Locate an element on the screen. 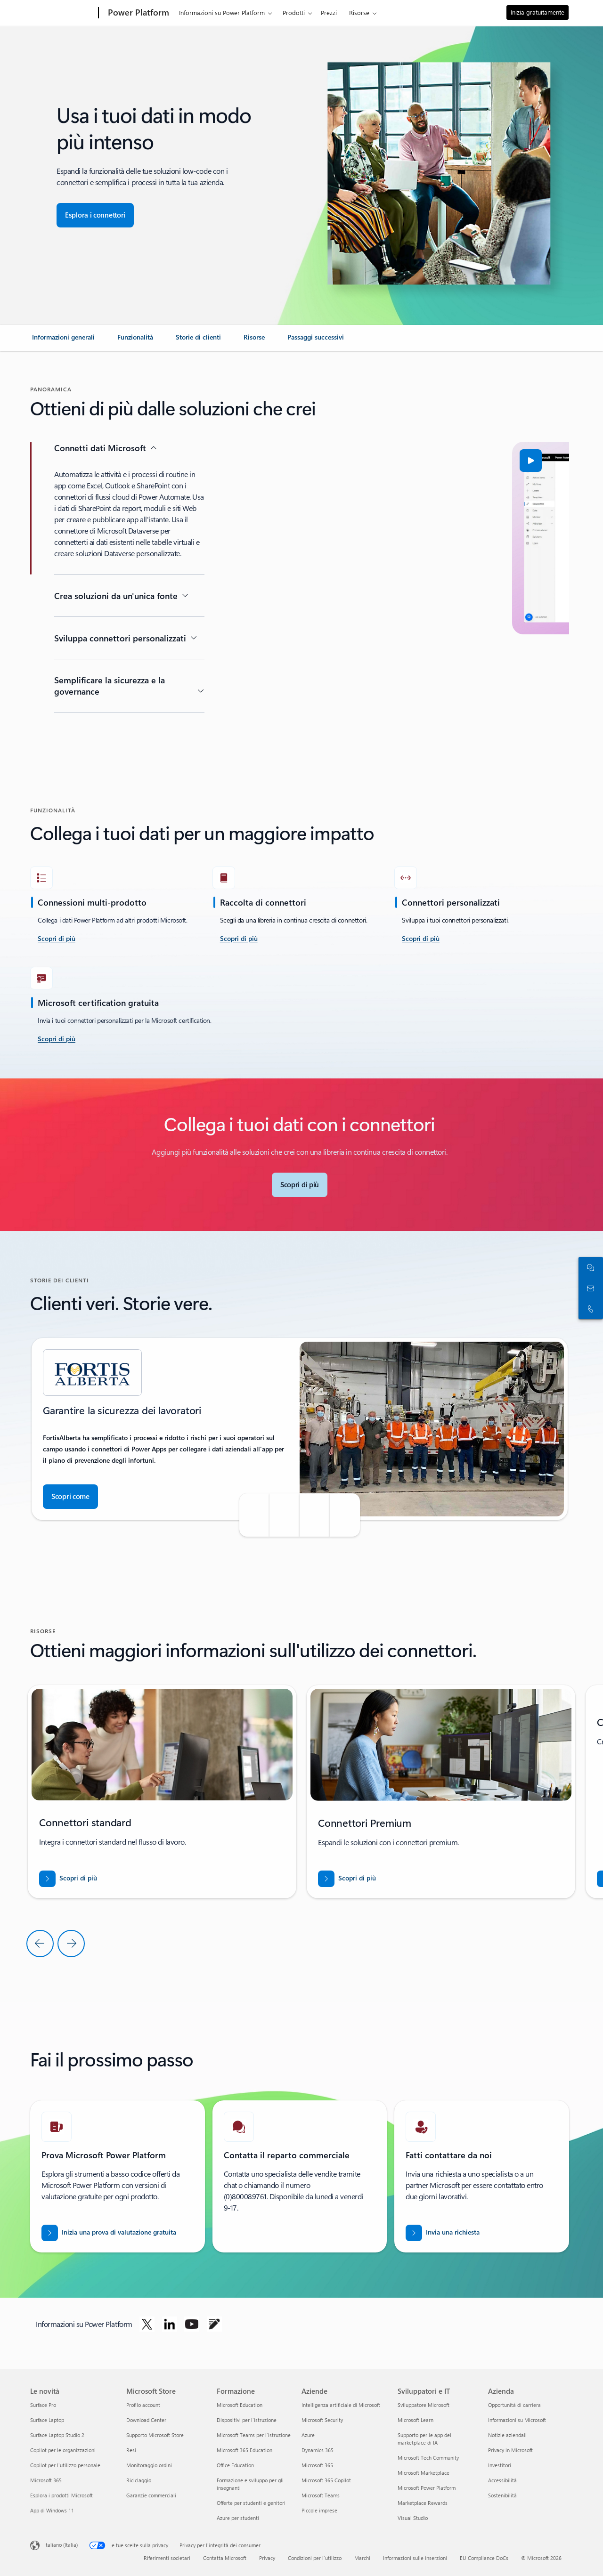 This screenshot has height=2576, width=603. Condizioni per l'utilizzo is located at coordinates (315, 2557).